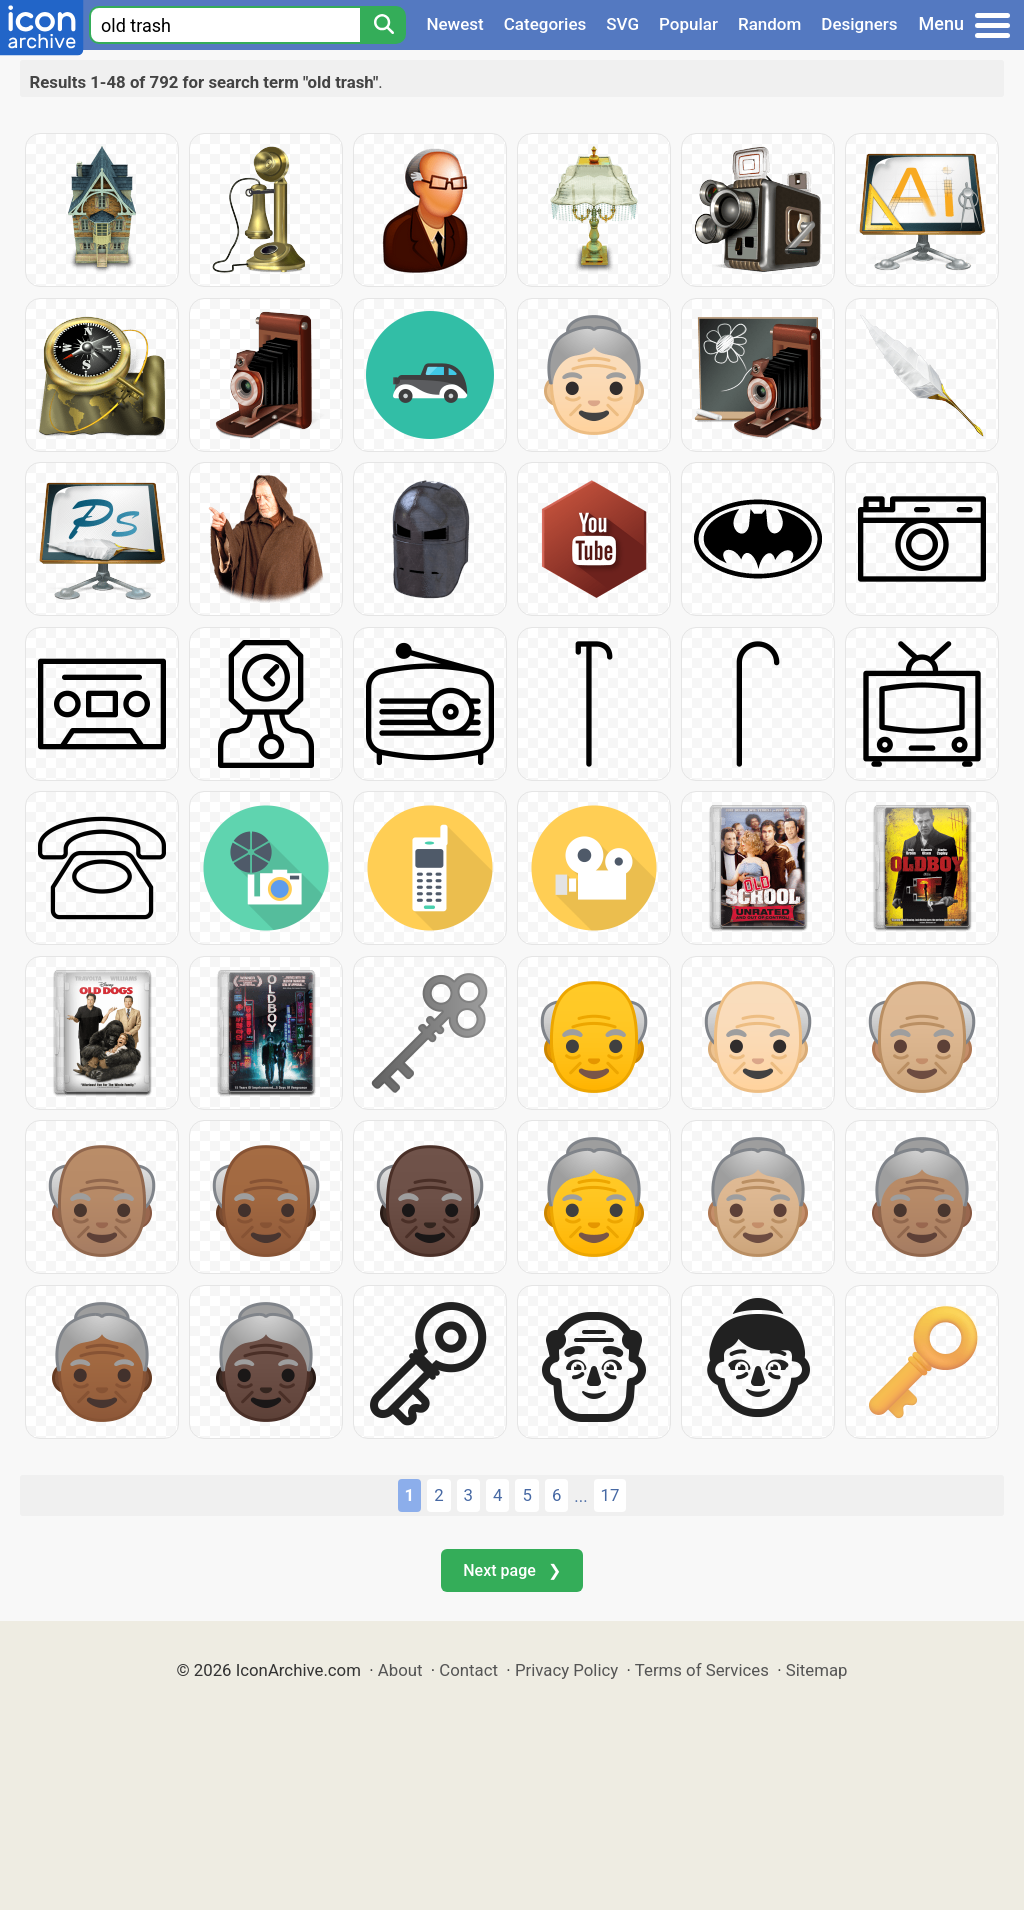 The height and width of the screenshot is (1910, 1024). Describe the element at coordinates (468, 1670) in the screenshot. I see `Contact` at that location.